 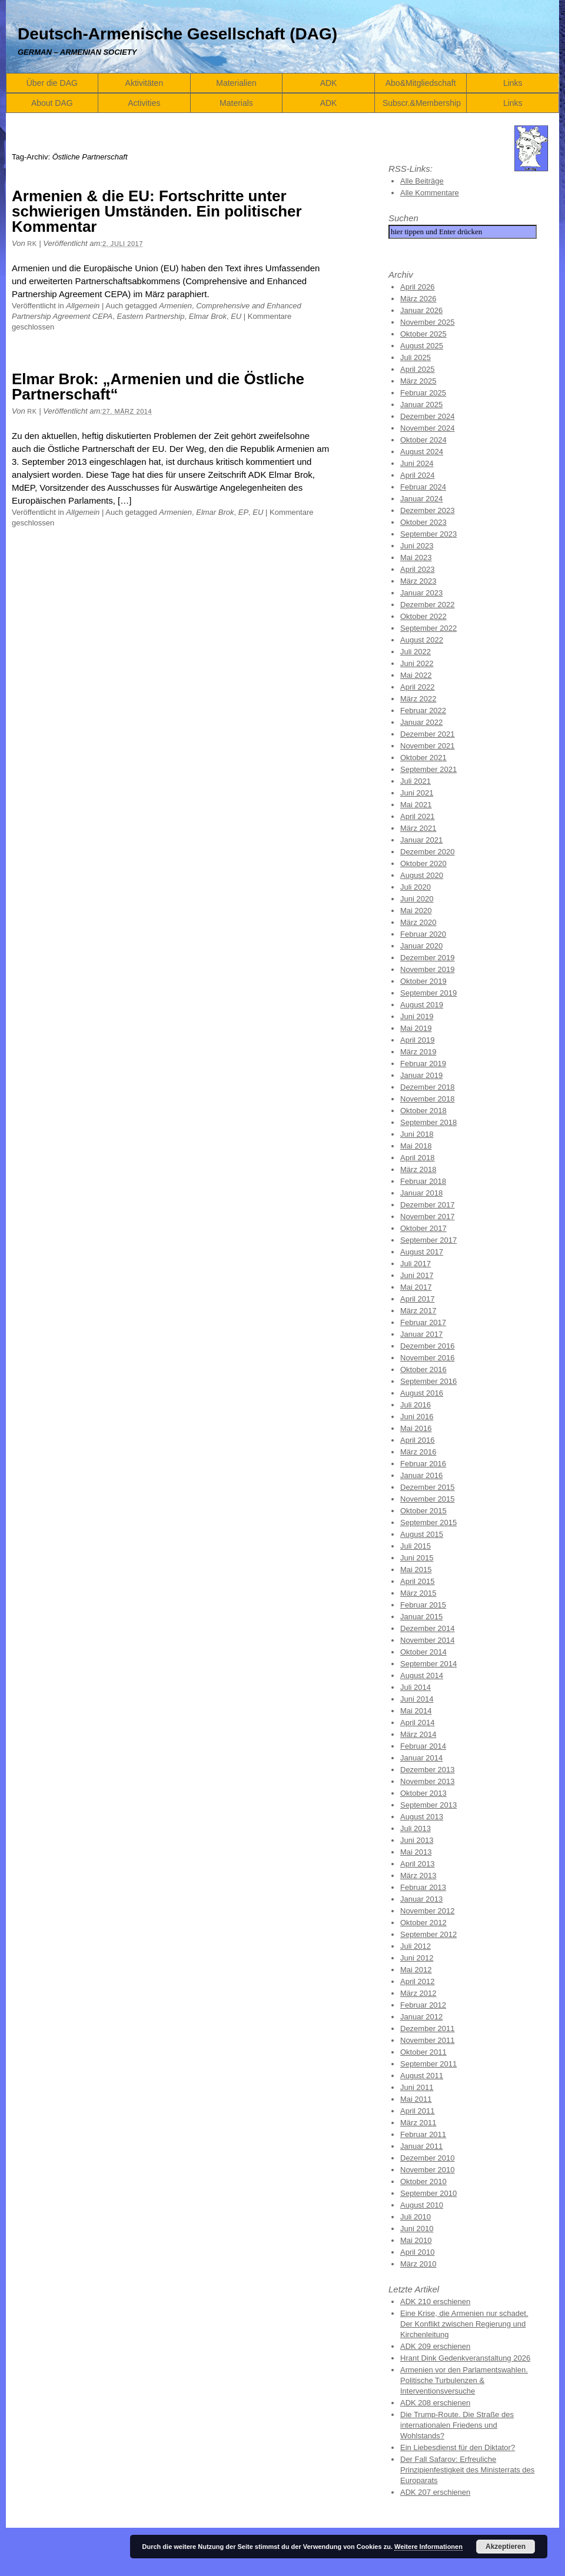 I want to click on Januar 2017, so click(x=421, y=1334).